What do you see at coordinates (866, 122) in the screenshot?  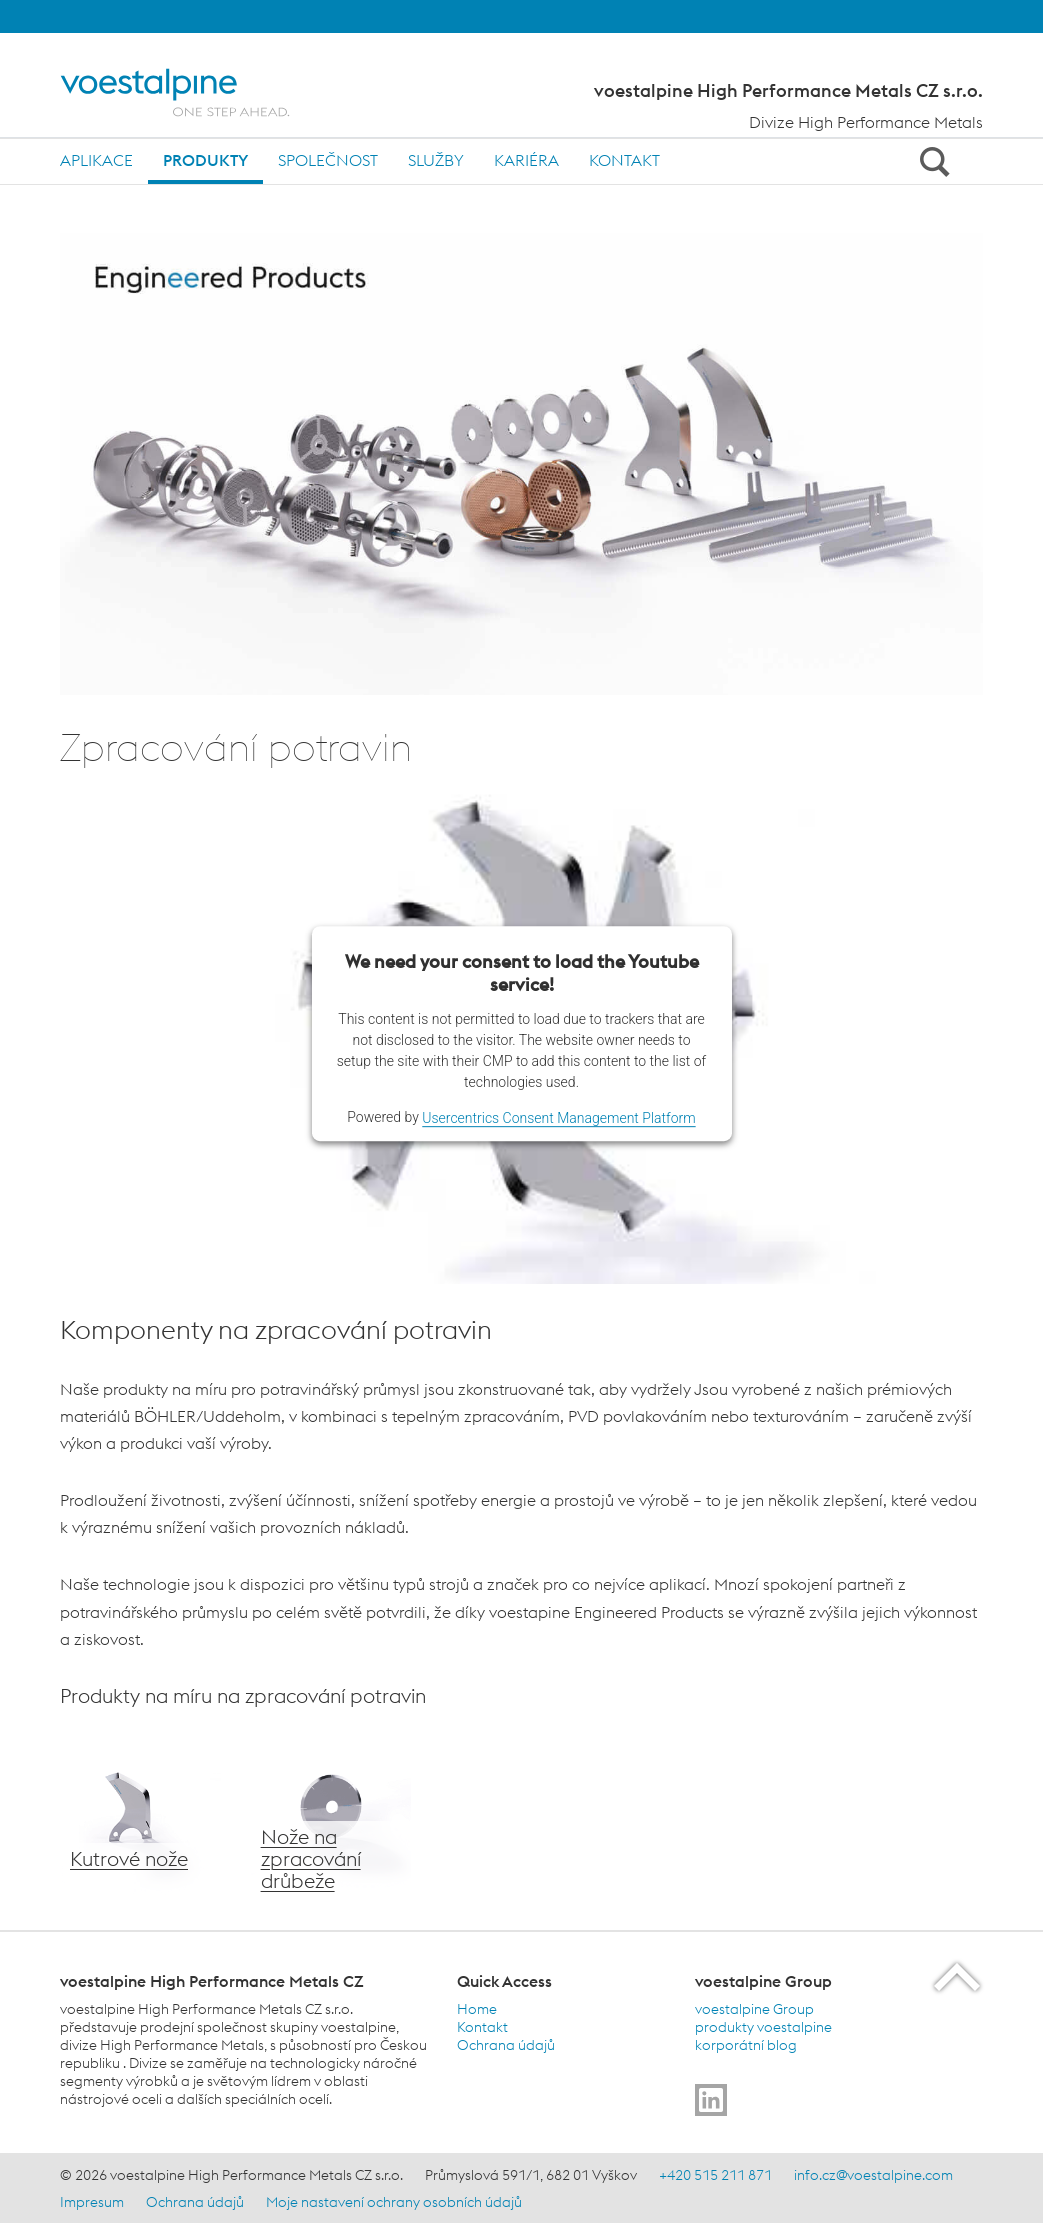 I see `Divize High Performance Metals` at bounding box center [866, 122].